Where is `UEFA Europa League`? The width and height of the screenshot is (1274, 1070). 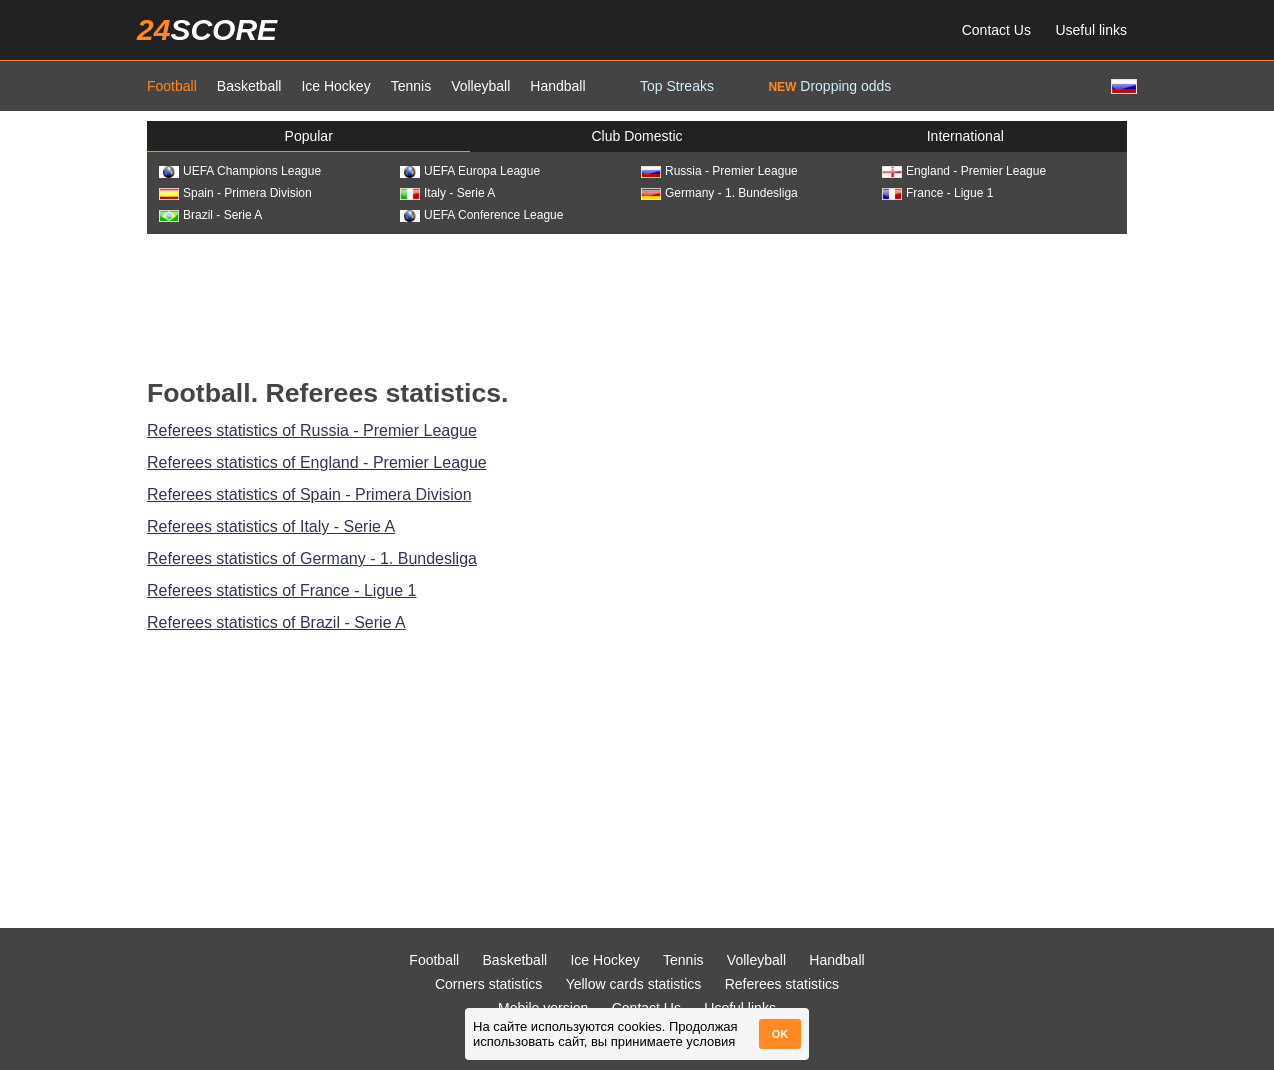
UEFA Europa League is located at coordinates (470, 171).